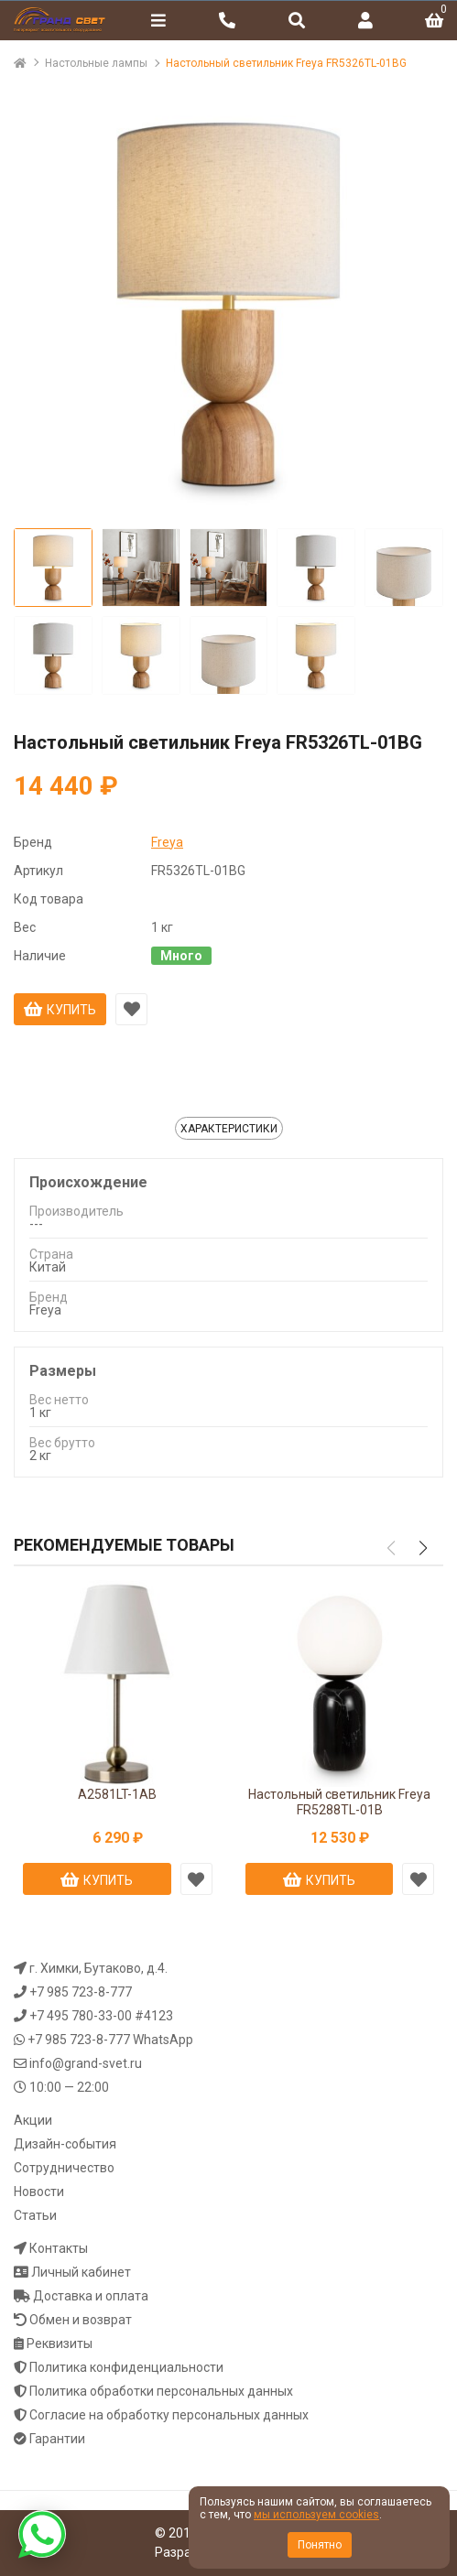 This screenshot has height=2576, width=457. Describe the element at coordinates (339, 1802) in the screenshot. I see `Настольный светильник Freya FR5288TL-01B` at that location.